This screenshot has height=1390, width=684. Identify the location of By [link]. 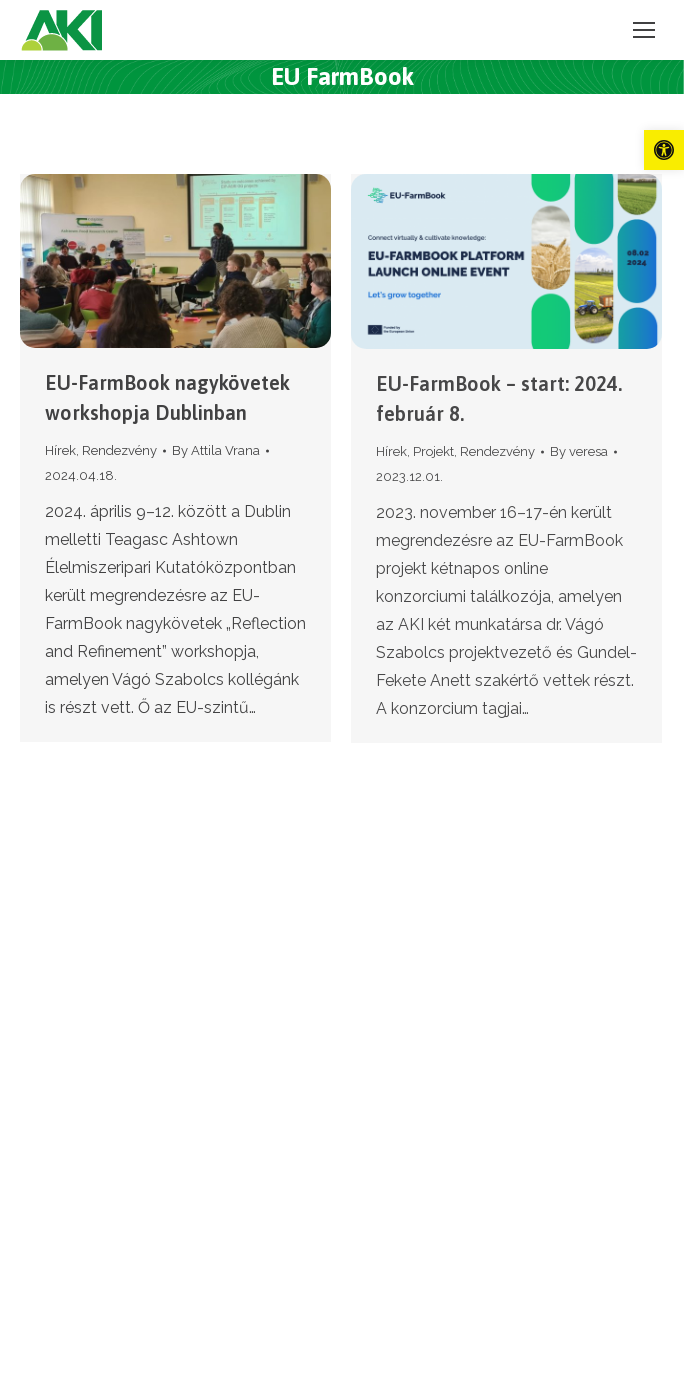
(216, 450).